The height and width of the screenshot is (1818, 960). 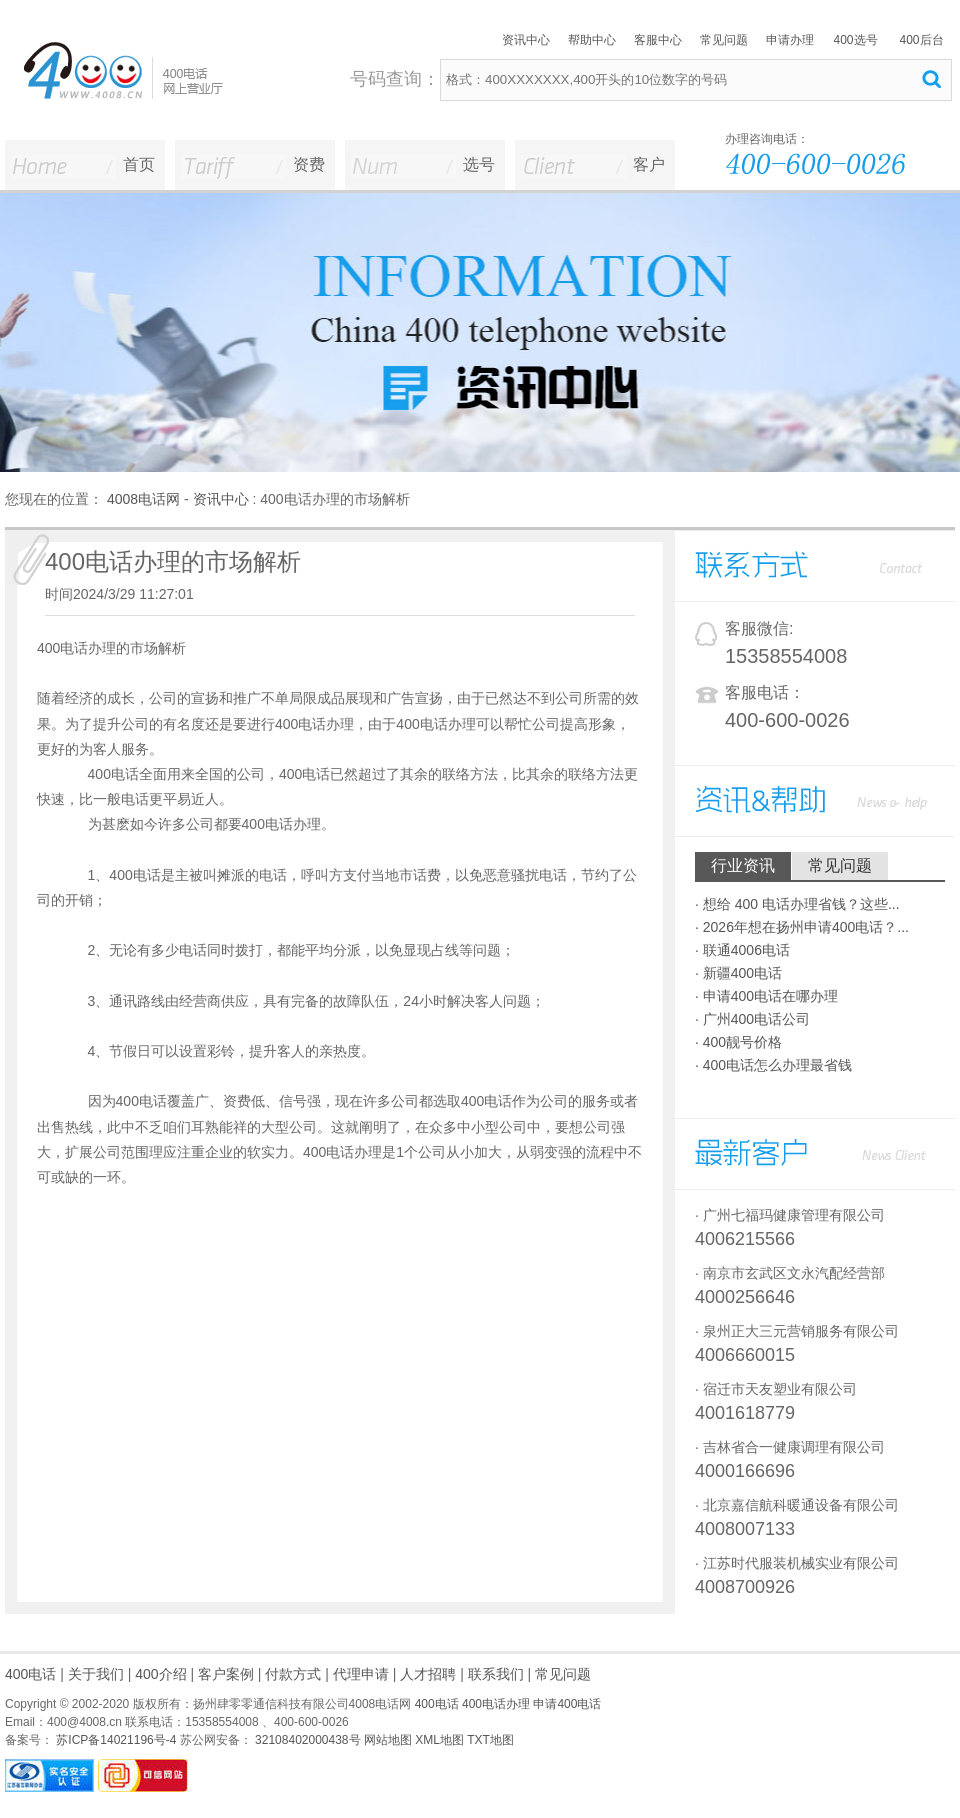 I want to click on 联系我们, so click(x=496, y=1674).